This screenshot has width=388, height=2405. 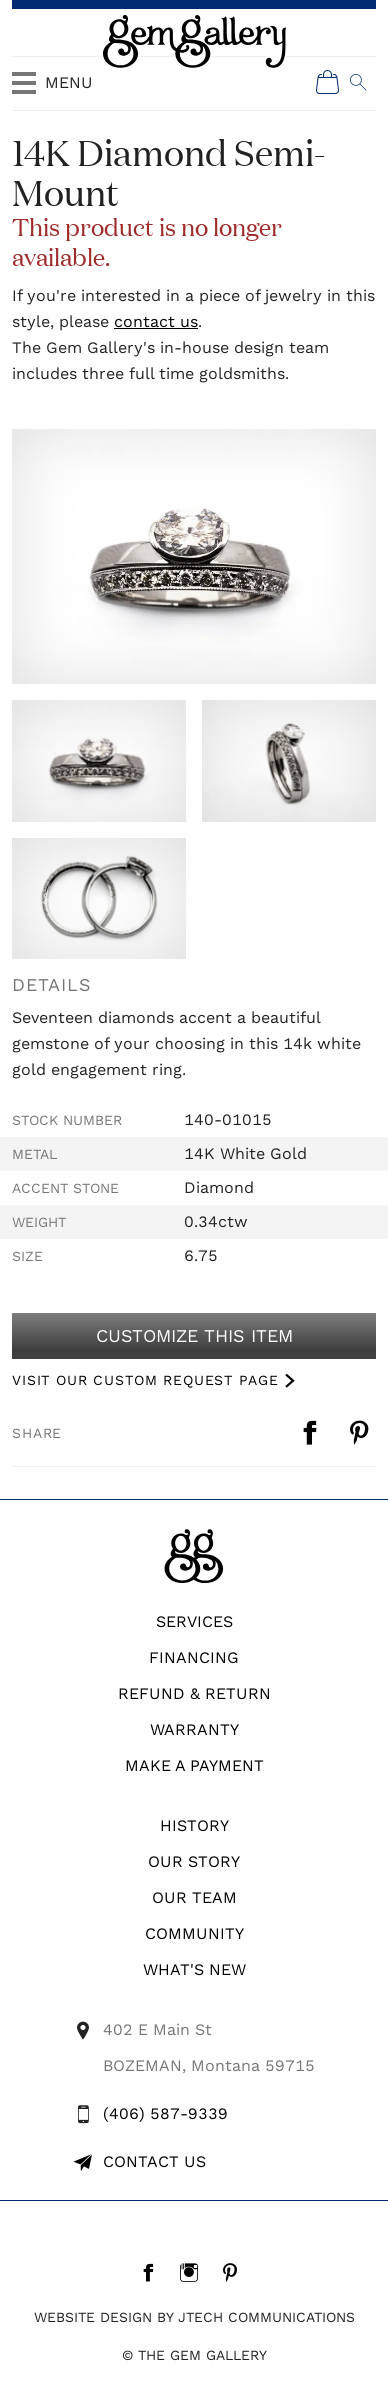 I want to click on What's New, so click(x=194, y=1969).